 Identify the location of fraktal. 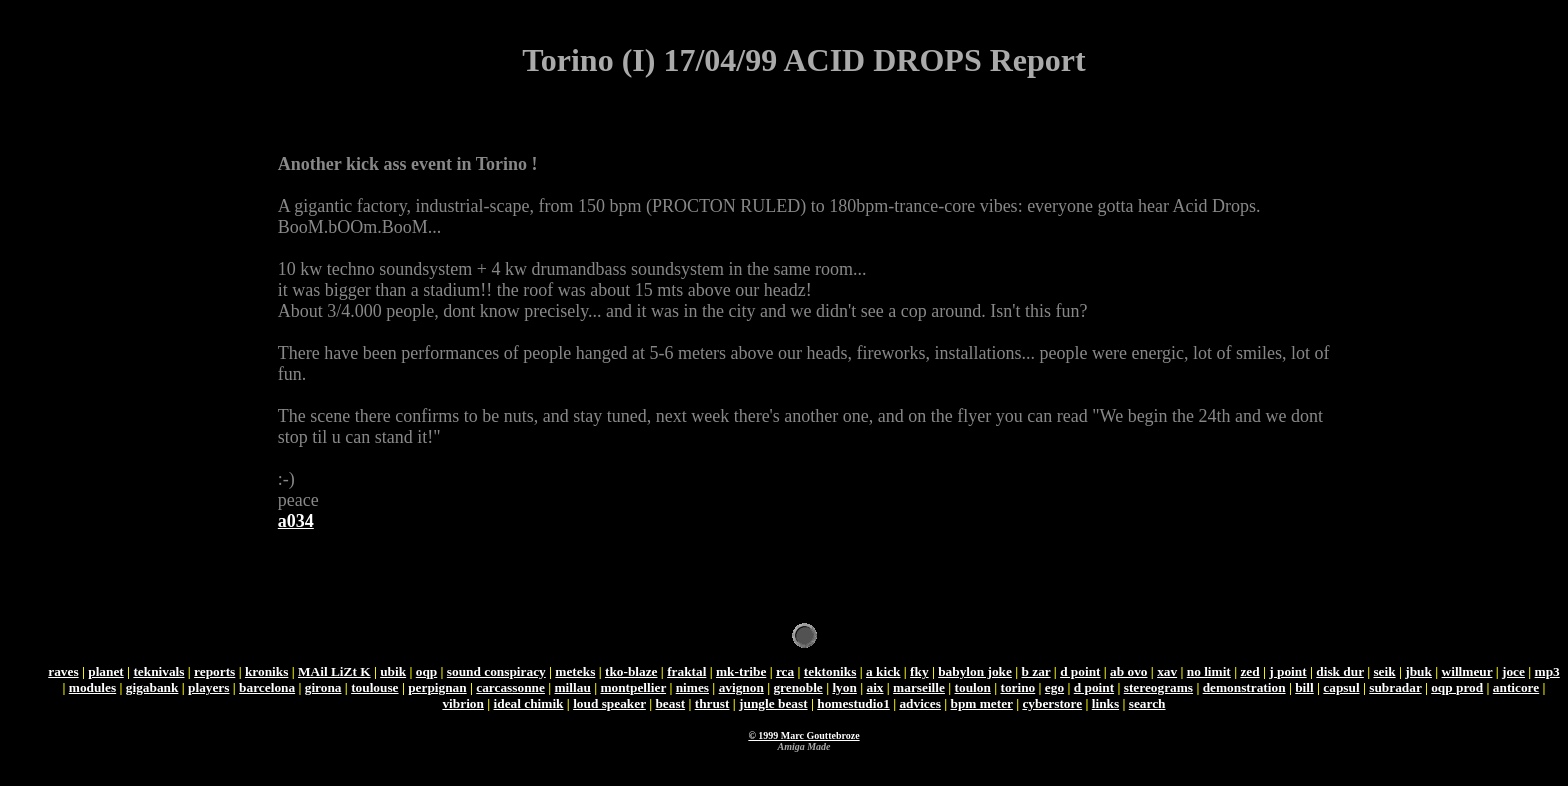
(686, 671).